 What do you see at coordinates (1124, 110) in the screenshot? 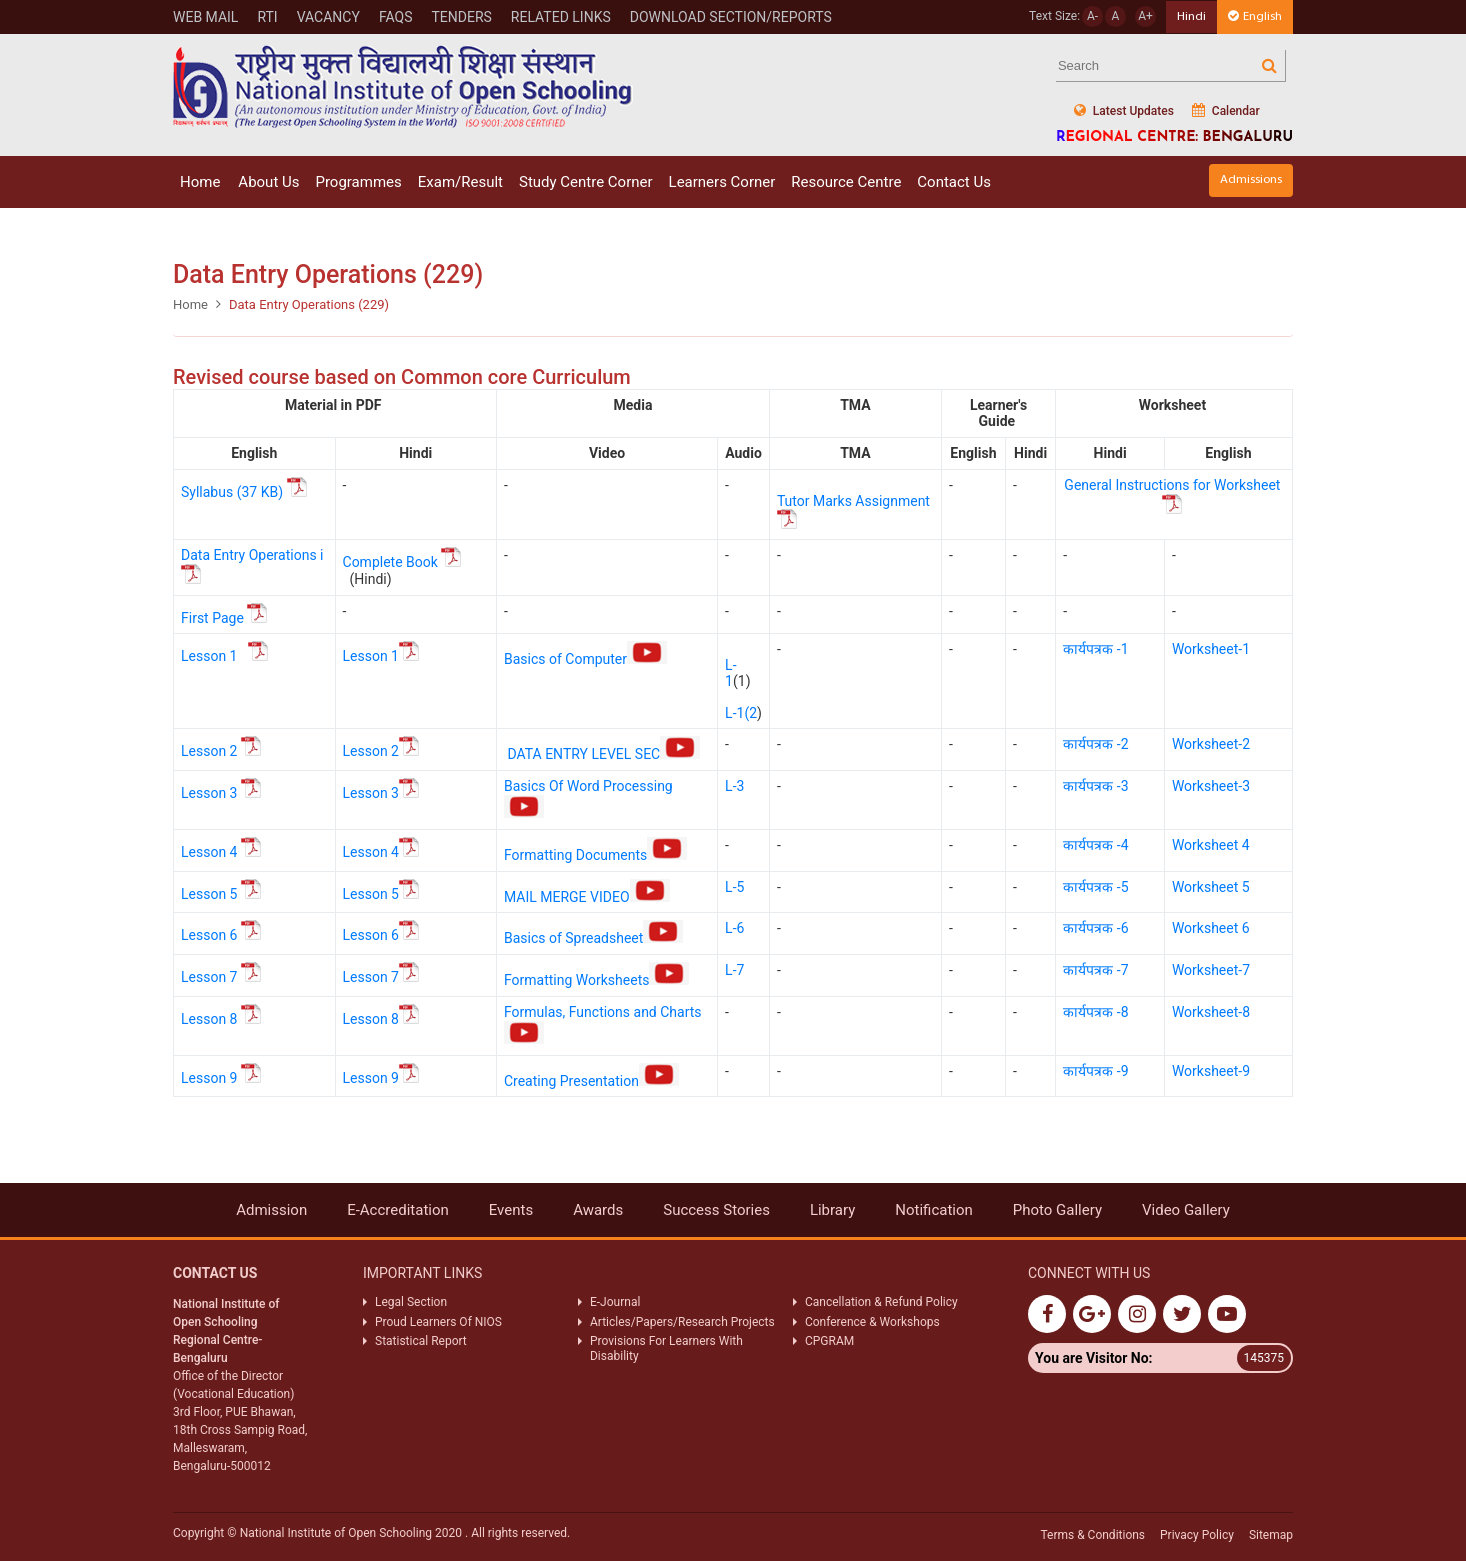
I see `Latest Updates` at bounding box center [1124, 110].